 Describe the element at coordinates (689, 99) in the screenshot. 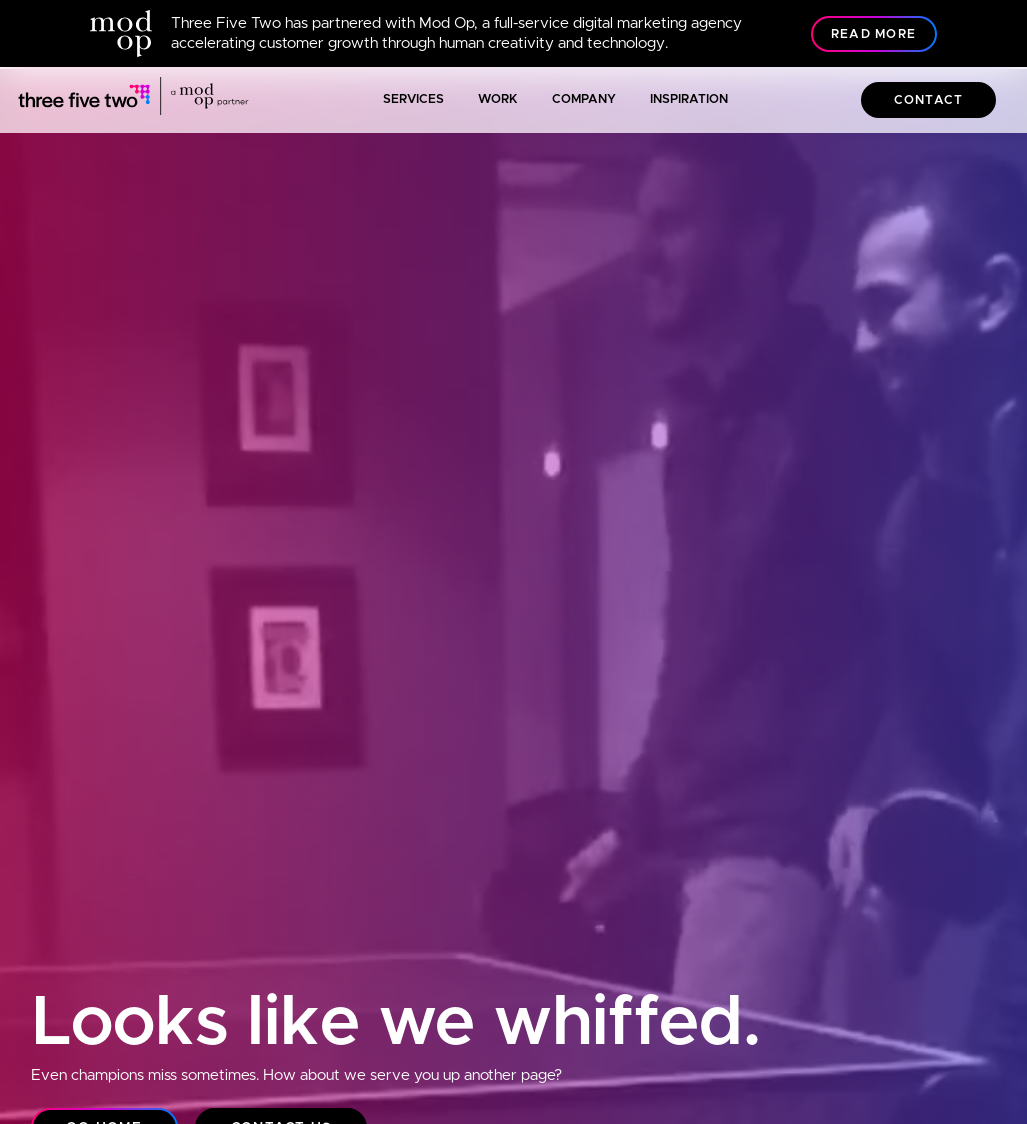

I see `Inspiration` at that location.